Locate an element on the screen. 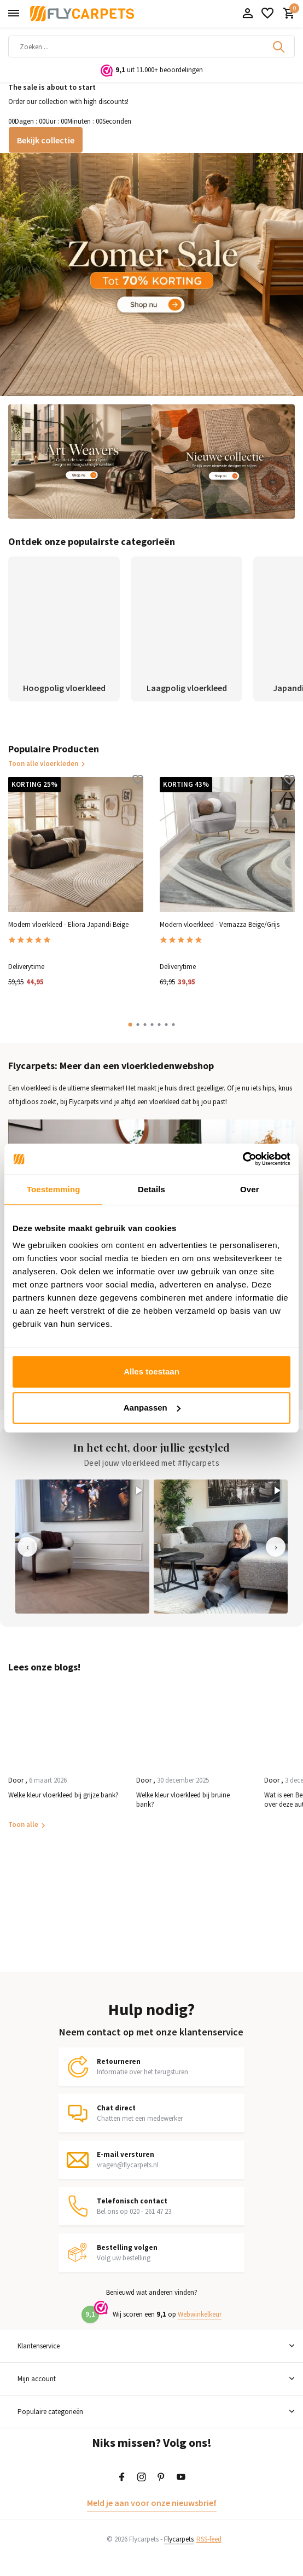 The height and width of the screenshot is (2576, 303). Aanpassen is located at coordinates (152, 1407).